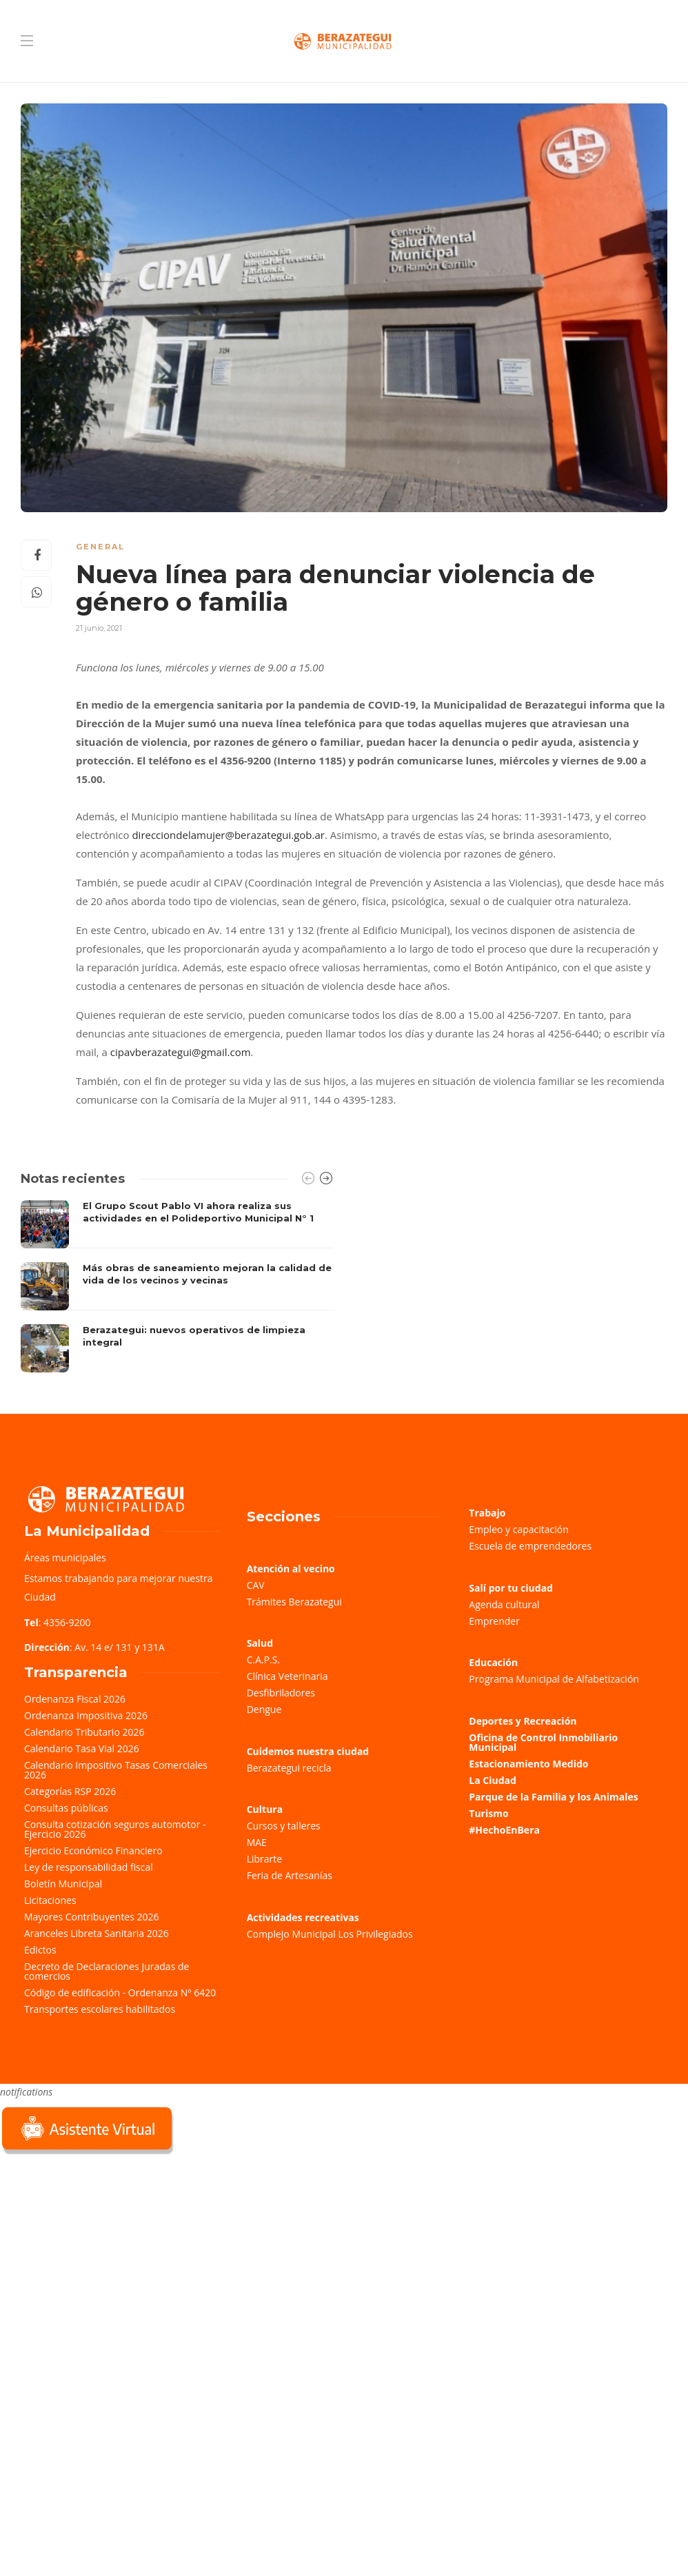 The height and width of the screenshot is (2576, 688). Describe the element at coordinates (281, 1692) in the screenshot. I see `Desfibriladores` at that location.